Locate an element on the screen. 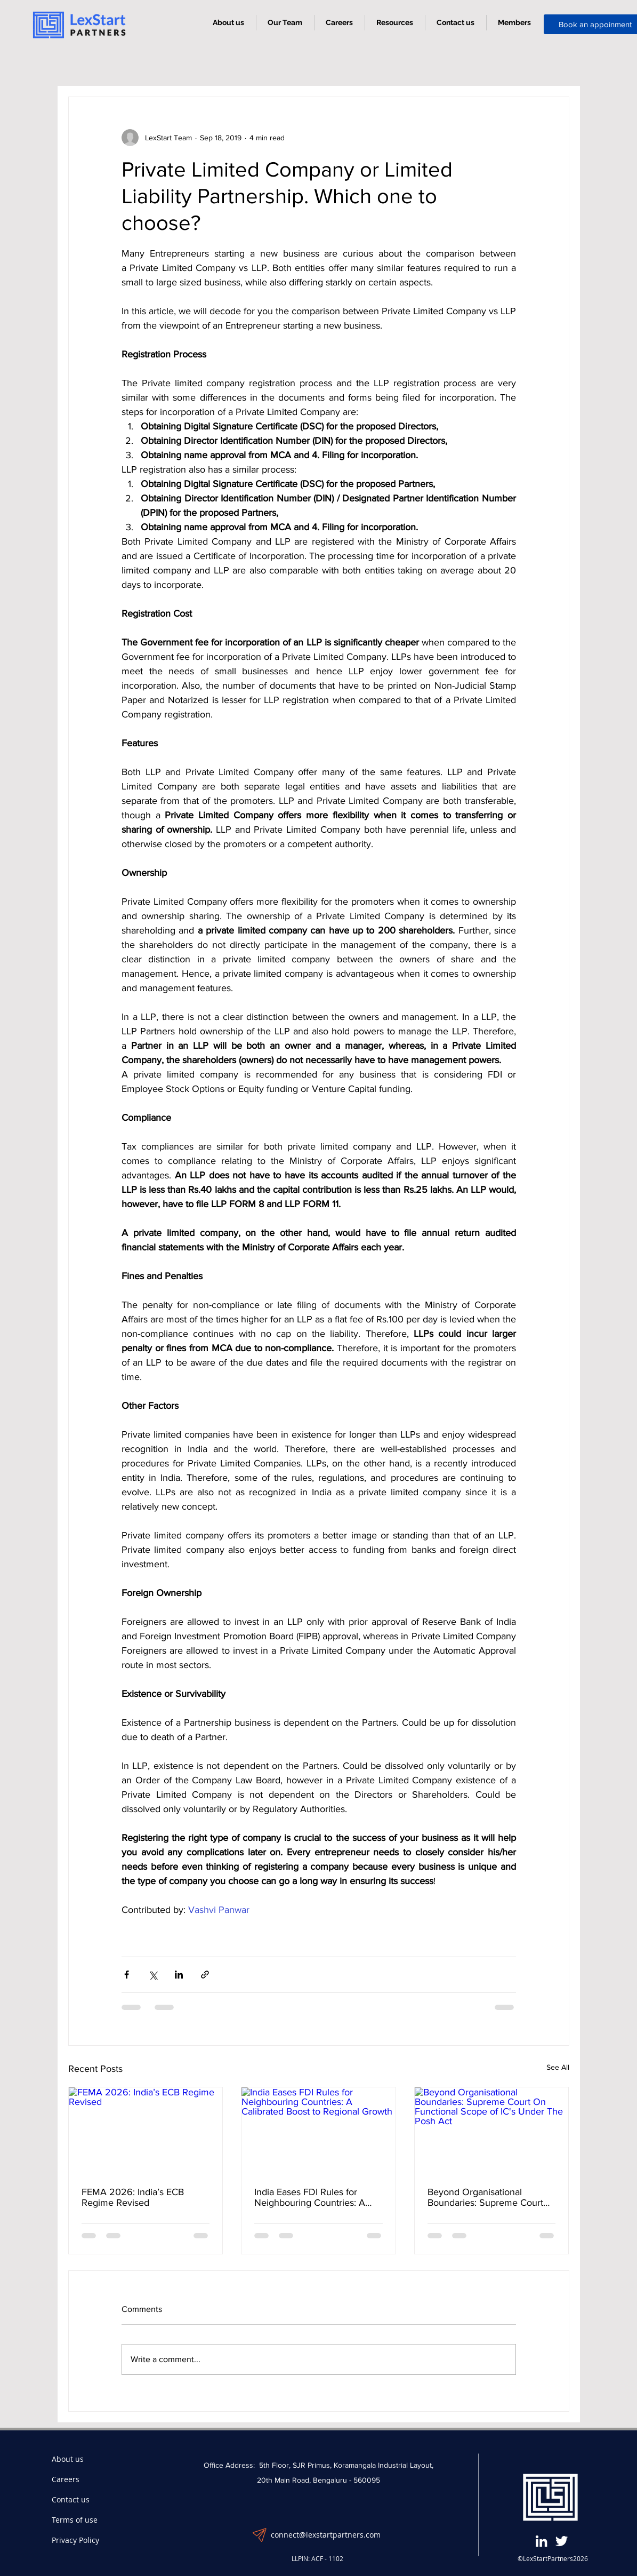  [Twitter] is located at coordinates (561, 2541).